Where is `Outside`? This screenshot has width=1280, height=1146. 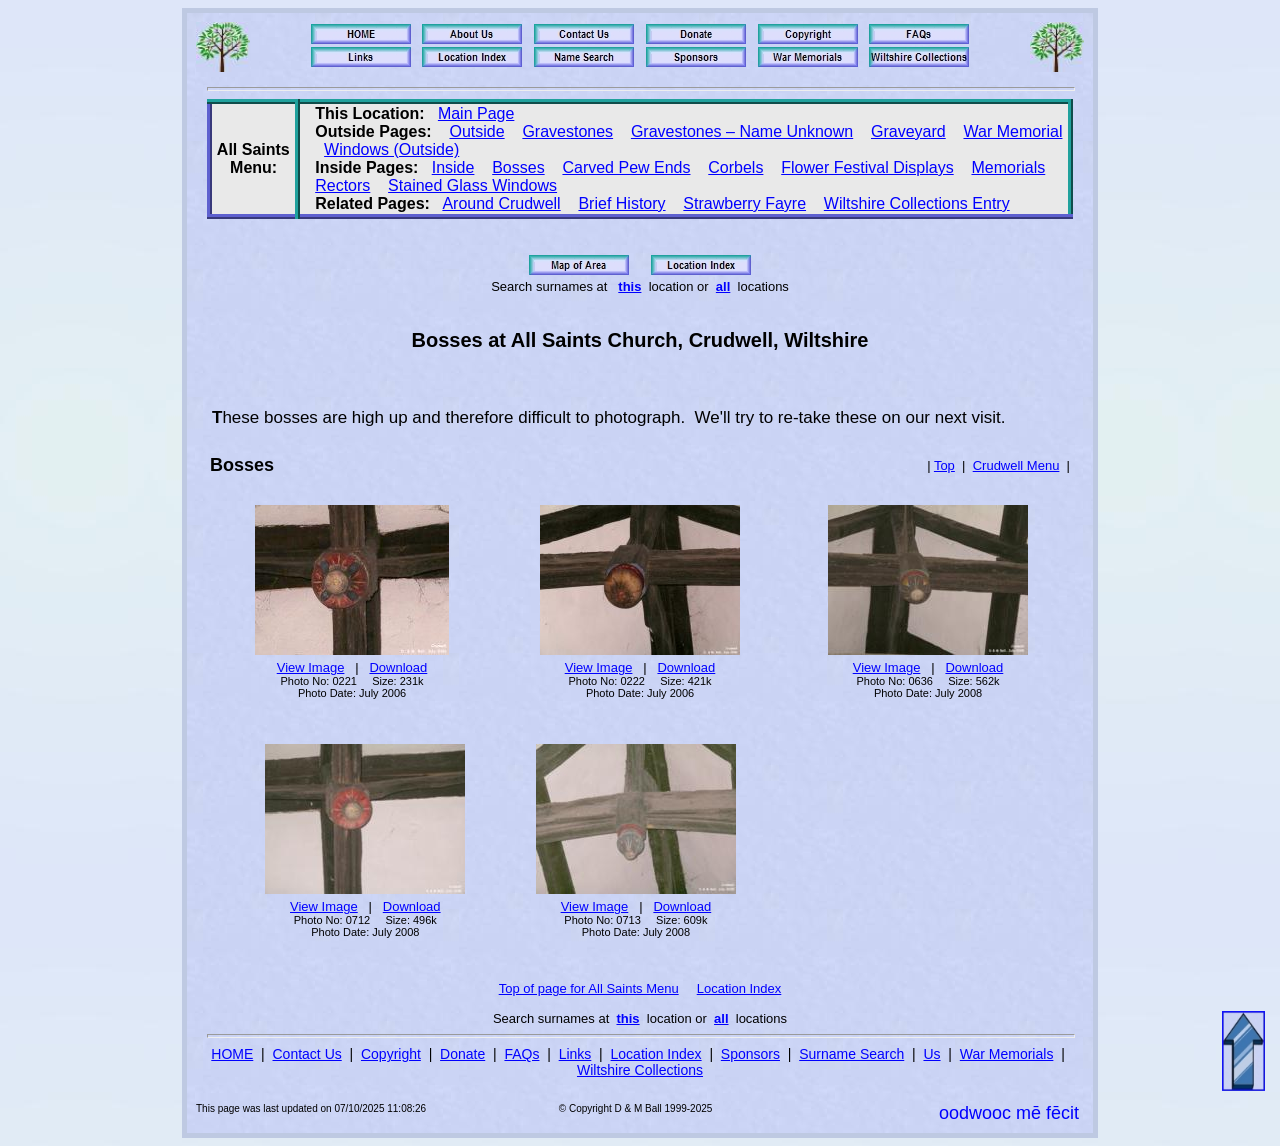 Outside is located at coordinates (476, 131).